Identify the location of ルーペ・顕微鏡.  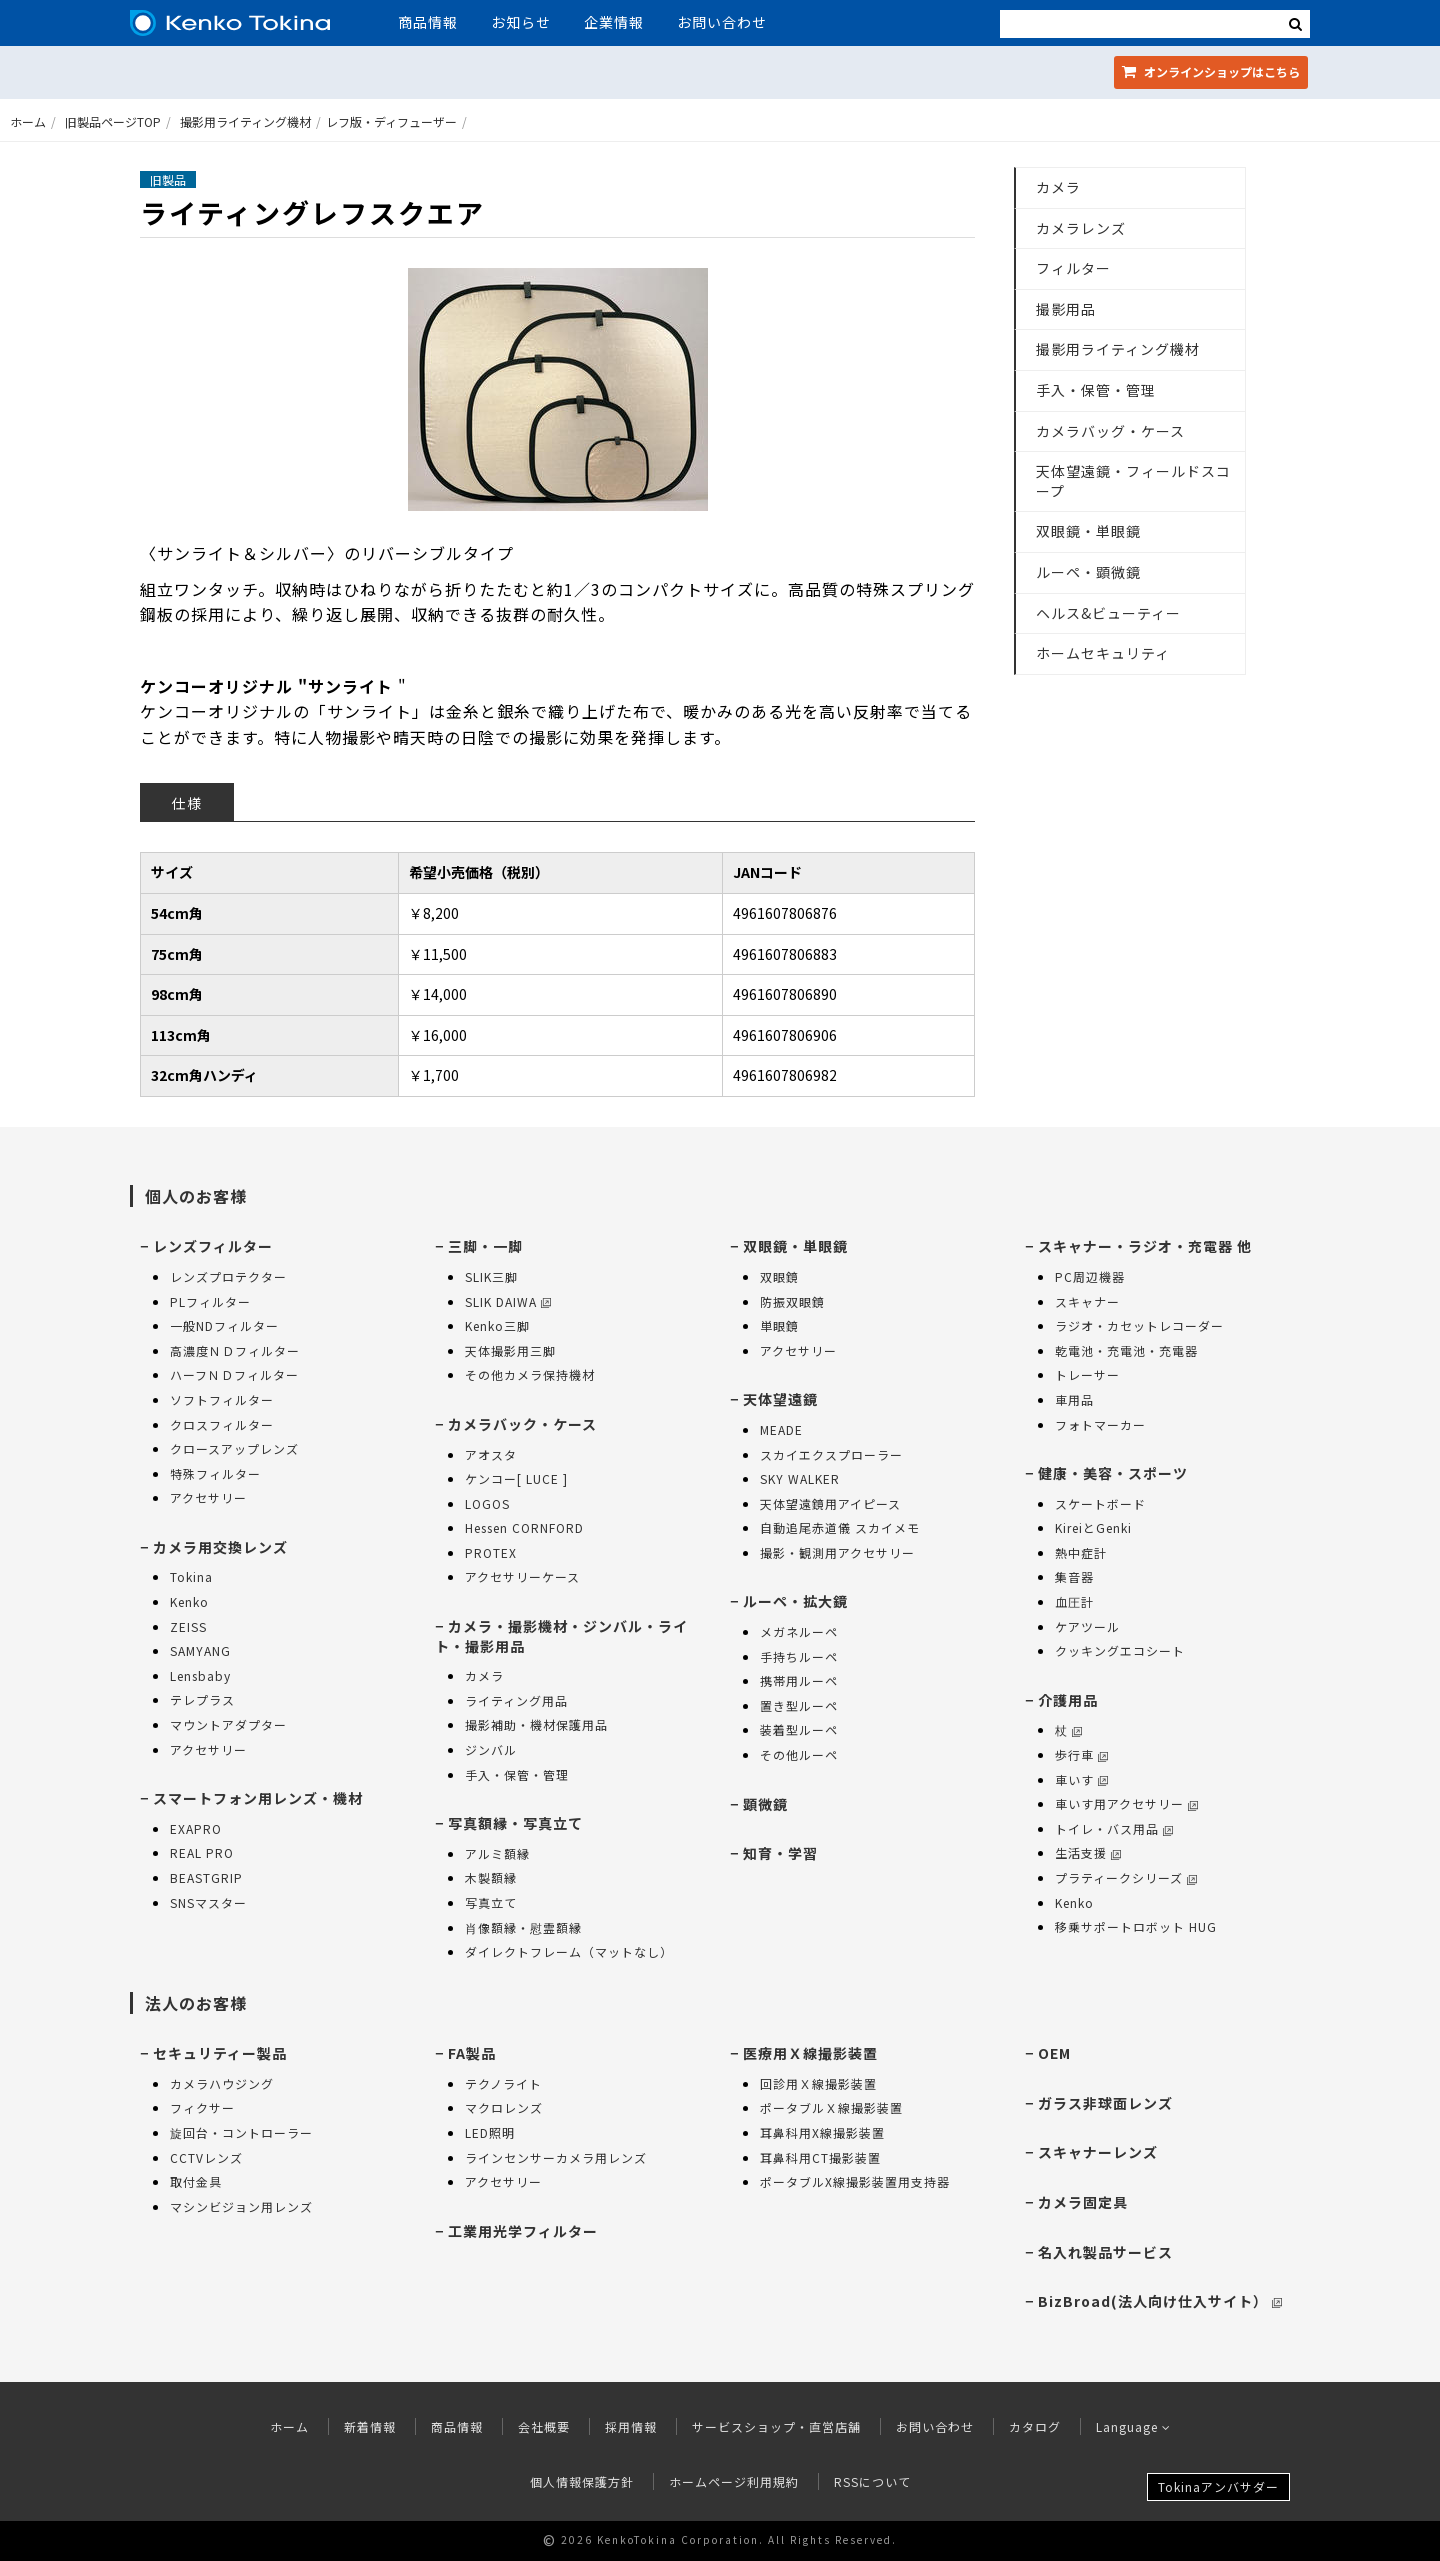
(1088, 572).